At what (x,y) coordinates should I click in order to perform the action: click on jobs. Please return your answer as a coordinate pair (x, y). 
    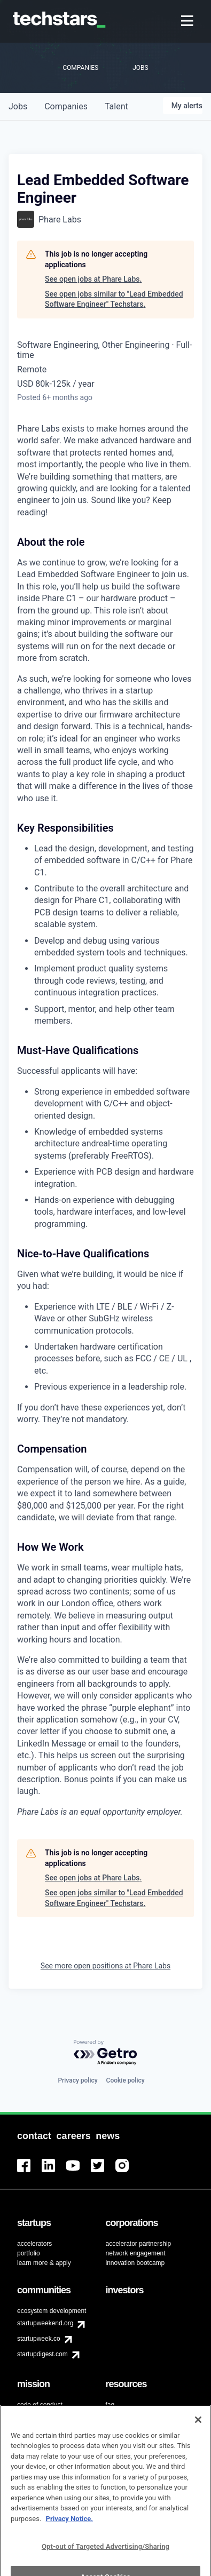
    Looking at the image, I should click on (18, 106).